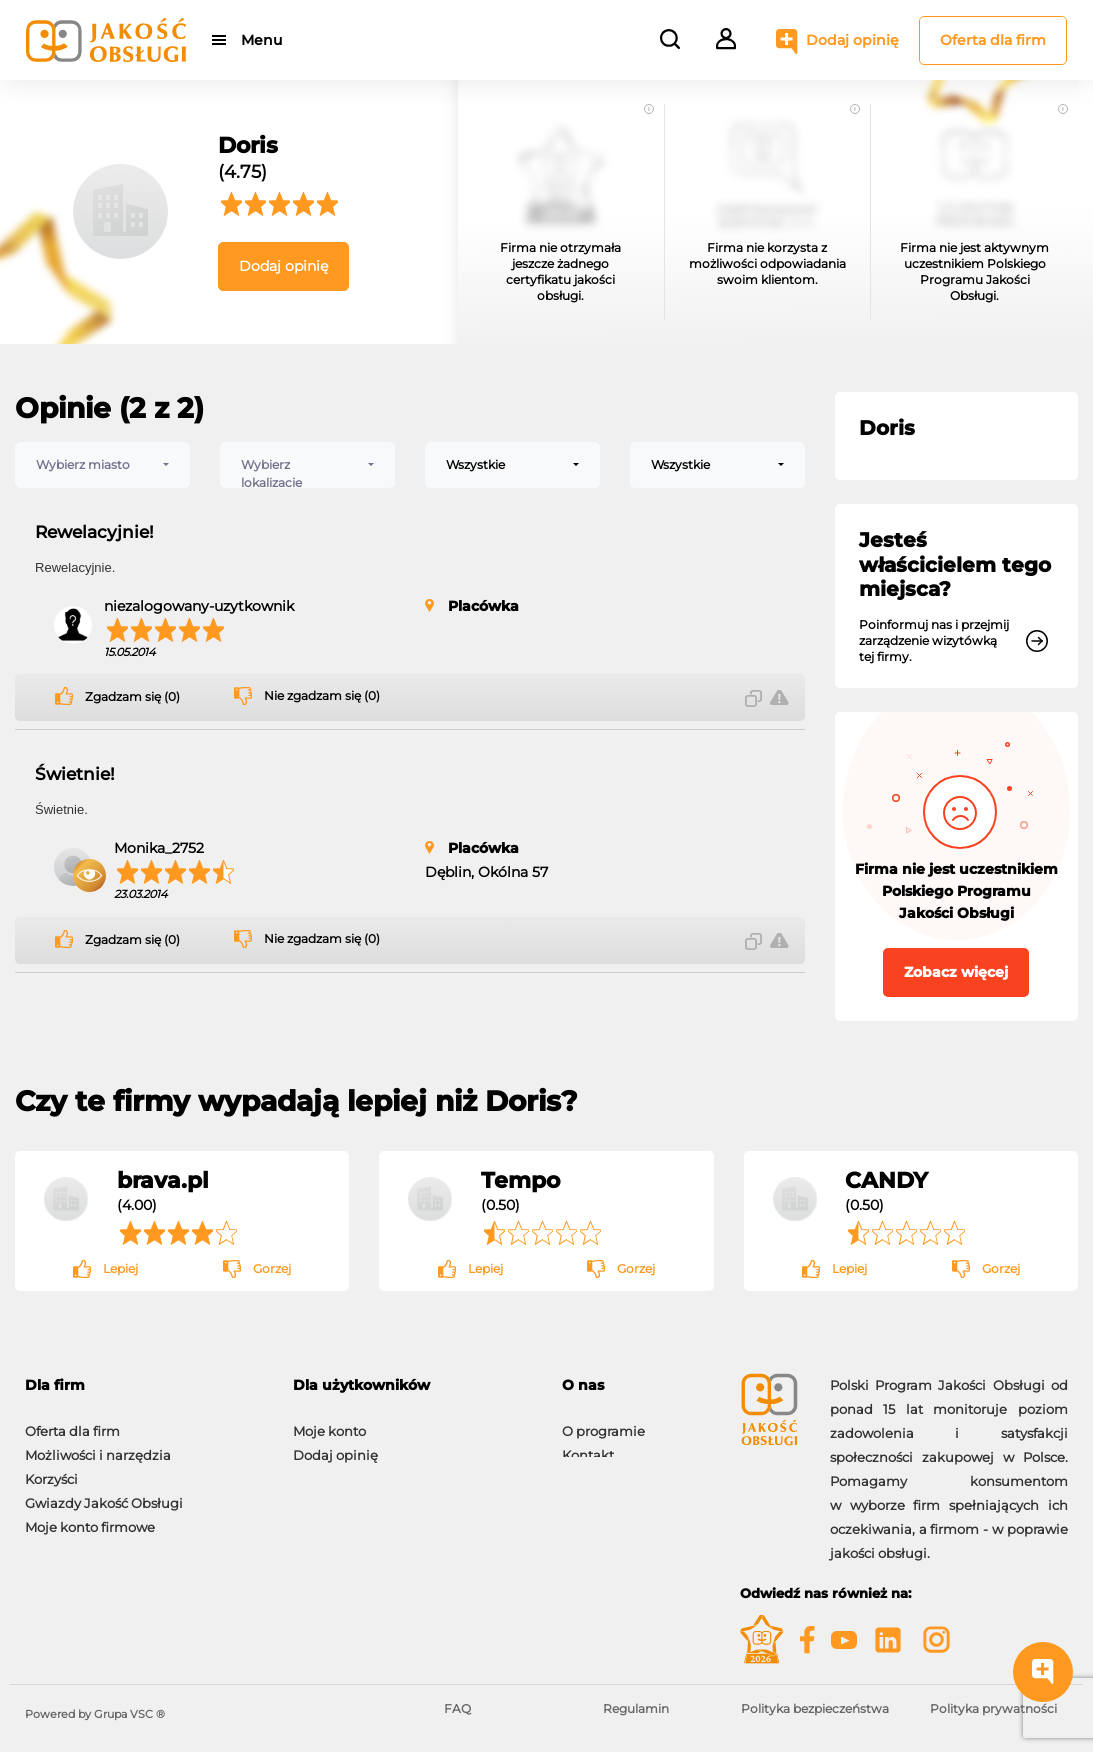  I want to click on Gorzej, so click(272, 1268).